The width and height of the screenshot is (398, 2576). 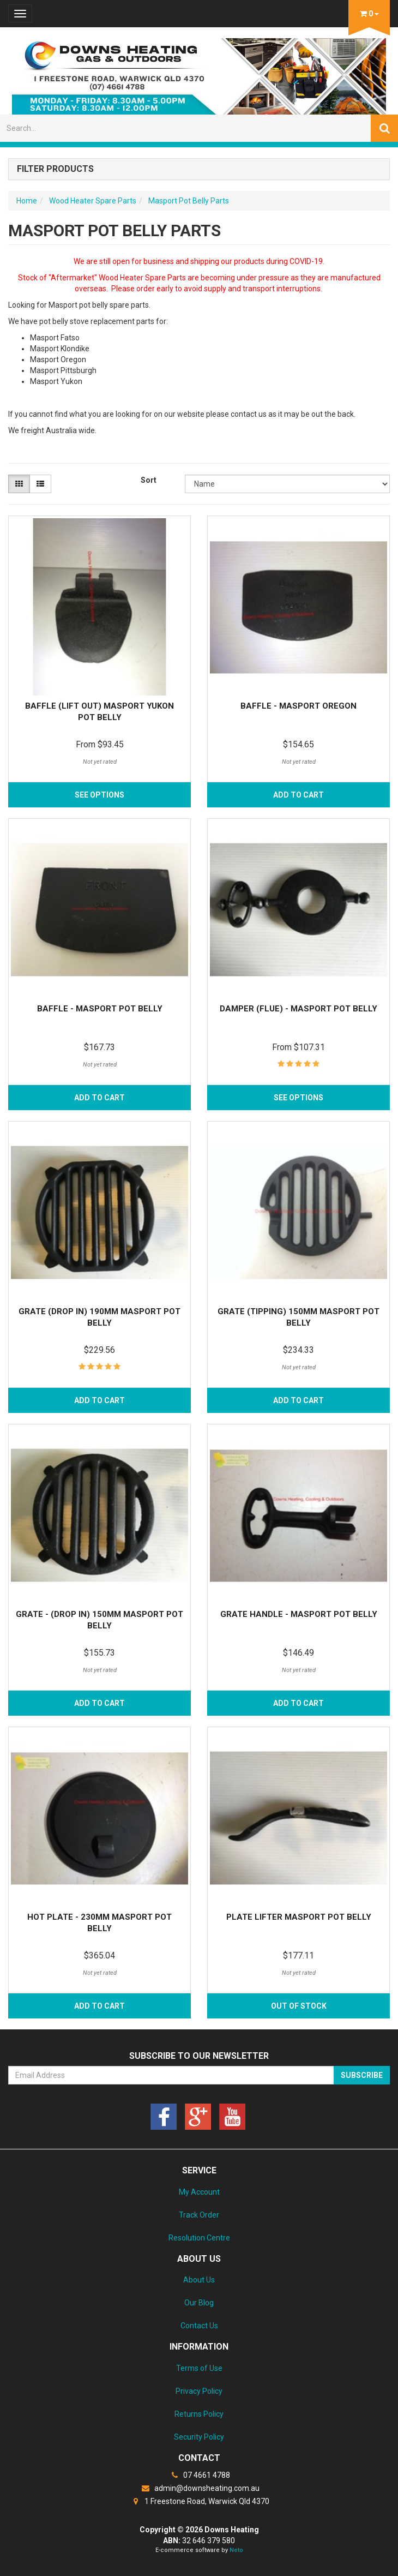 I want to click on Grate Handle - Masport Pot Belly, so click(x=298, y=1614).